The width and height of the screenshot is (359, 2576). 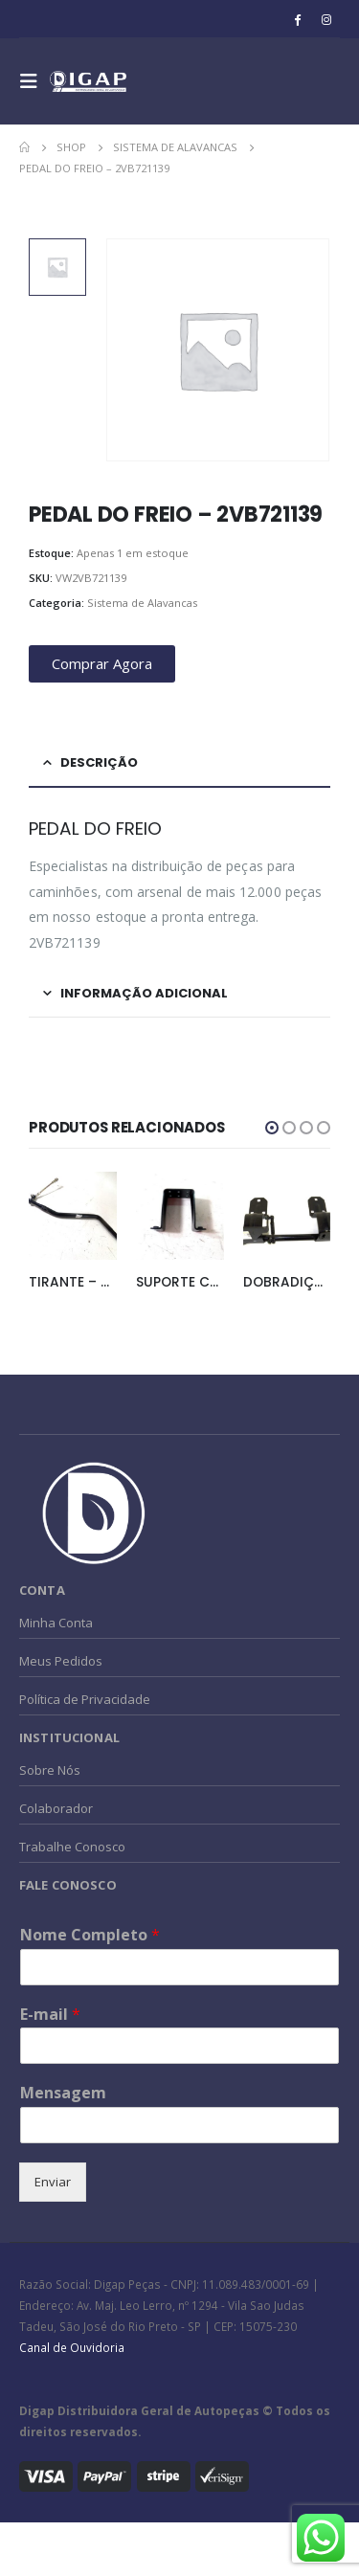 What do you see at coordinates (34, 81) in the screenshot?
I see `[Mobile Menu]` at bounding box center [34, 81].